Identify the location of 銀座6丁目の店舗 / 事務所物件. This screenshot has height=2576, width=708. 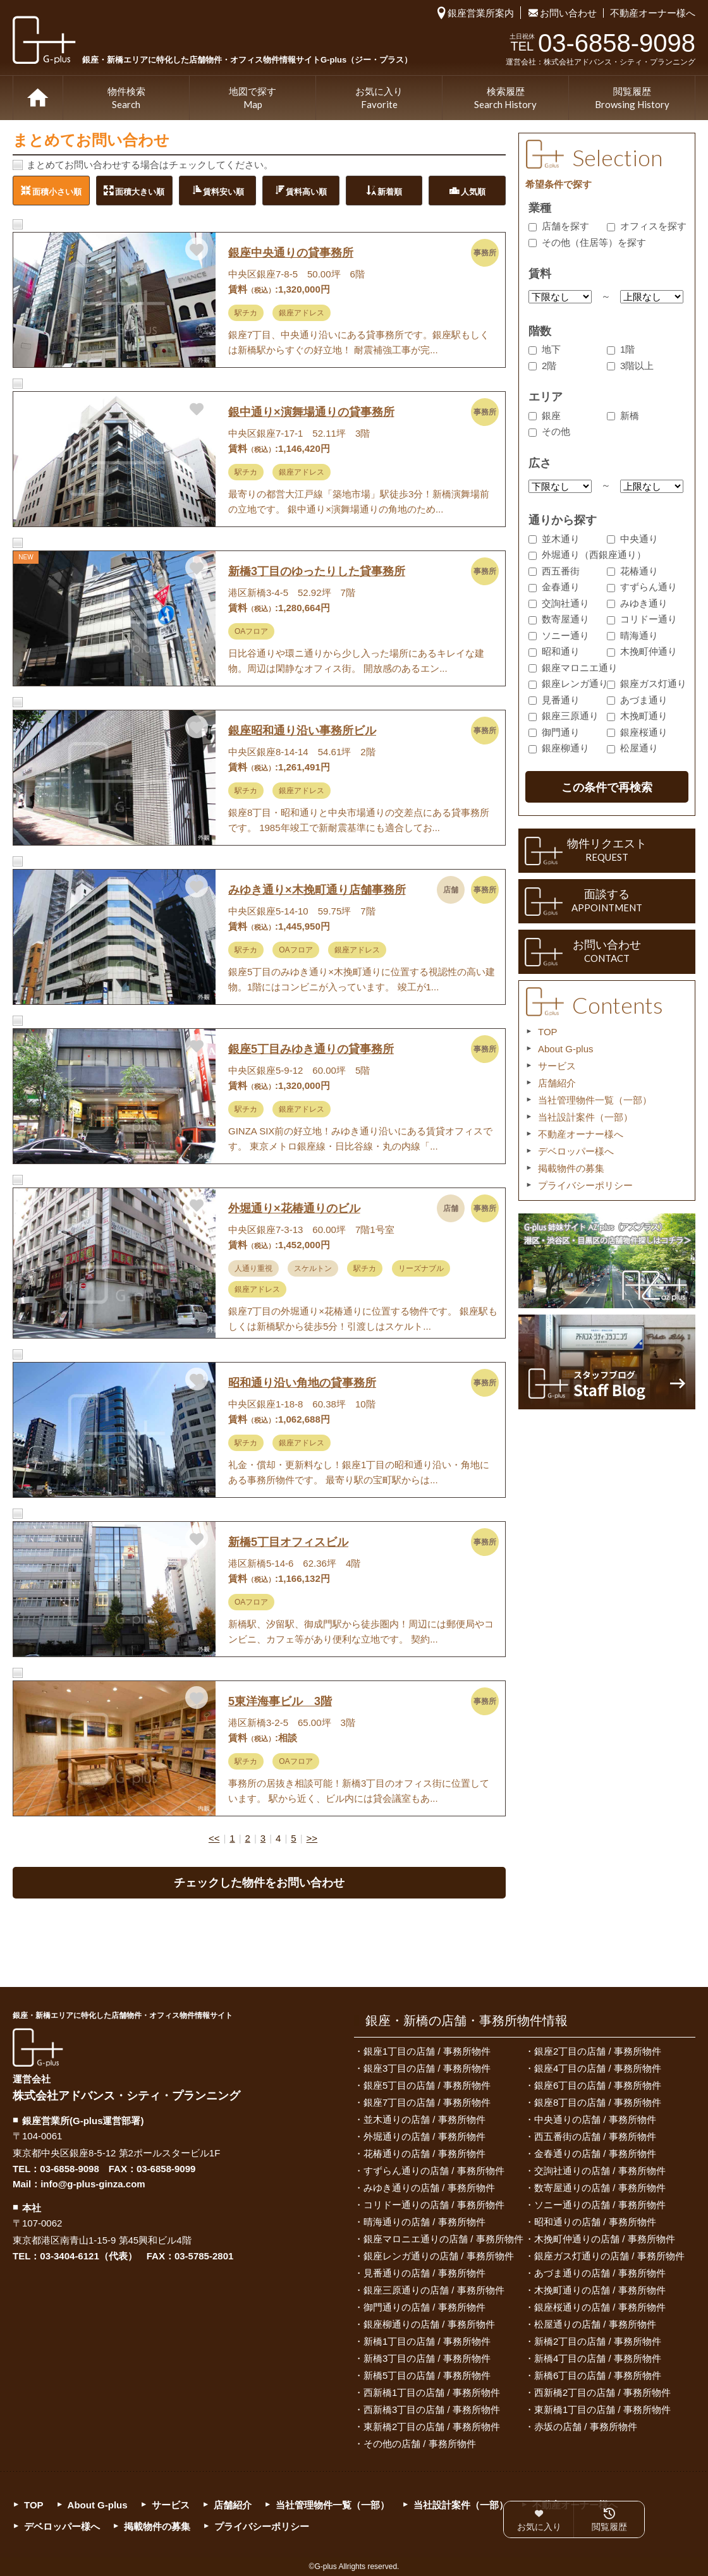
(597, 2085).